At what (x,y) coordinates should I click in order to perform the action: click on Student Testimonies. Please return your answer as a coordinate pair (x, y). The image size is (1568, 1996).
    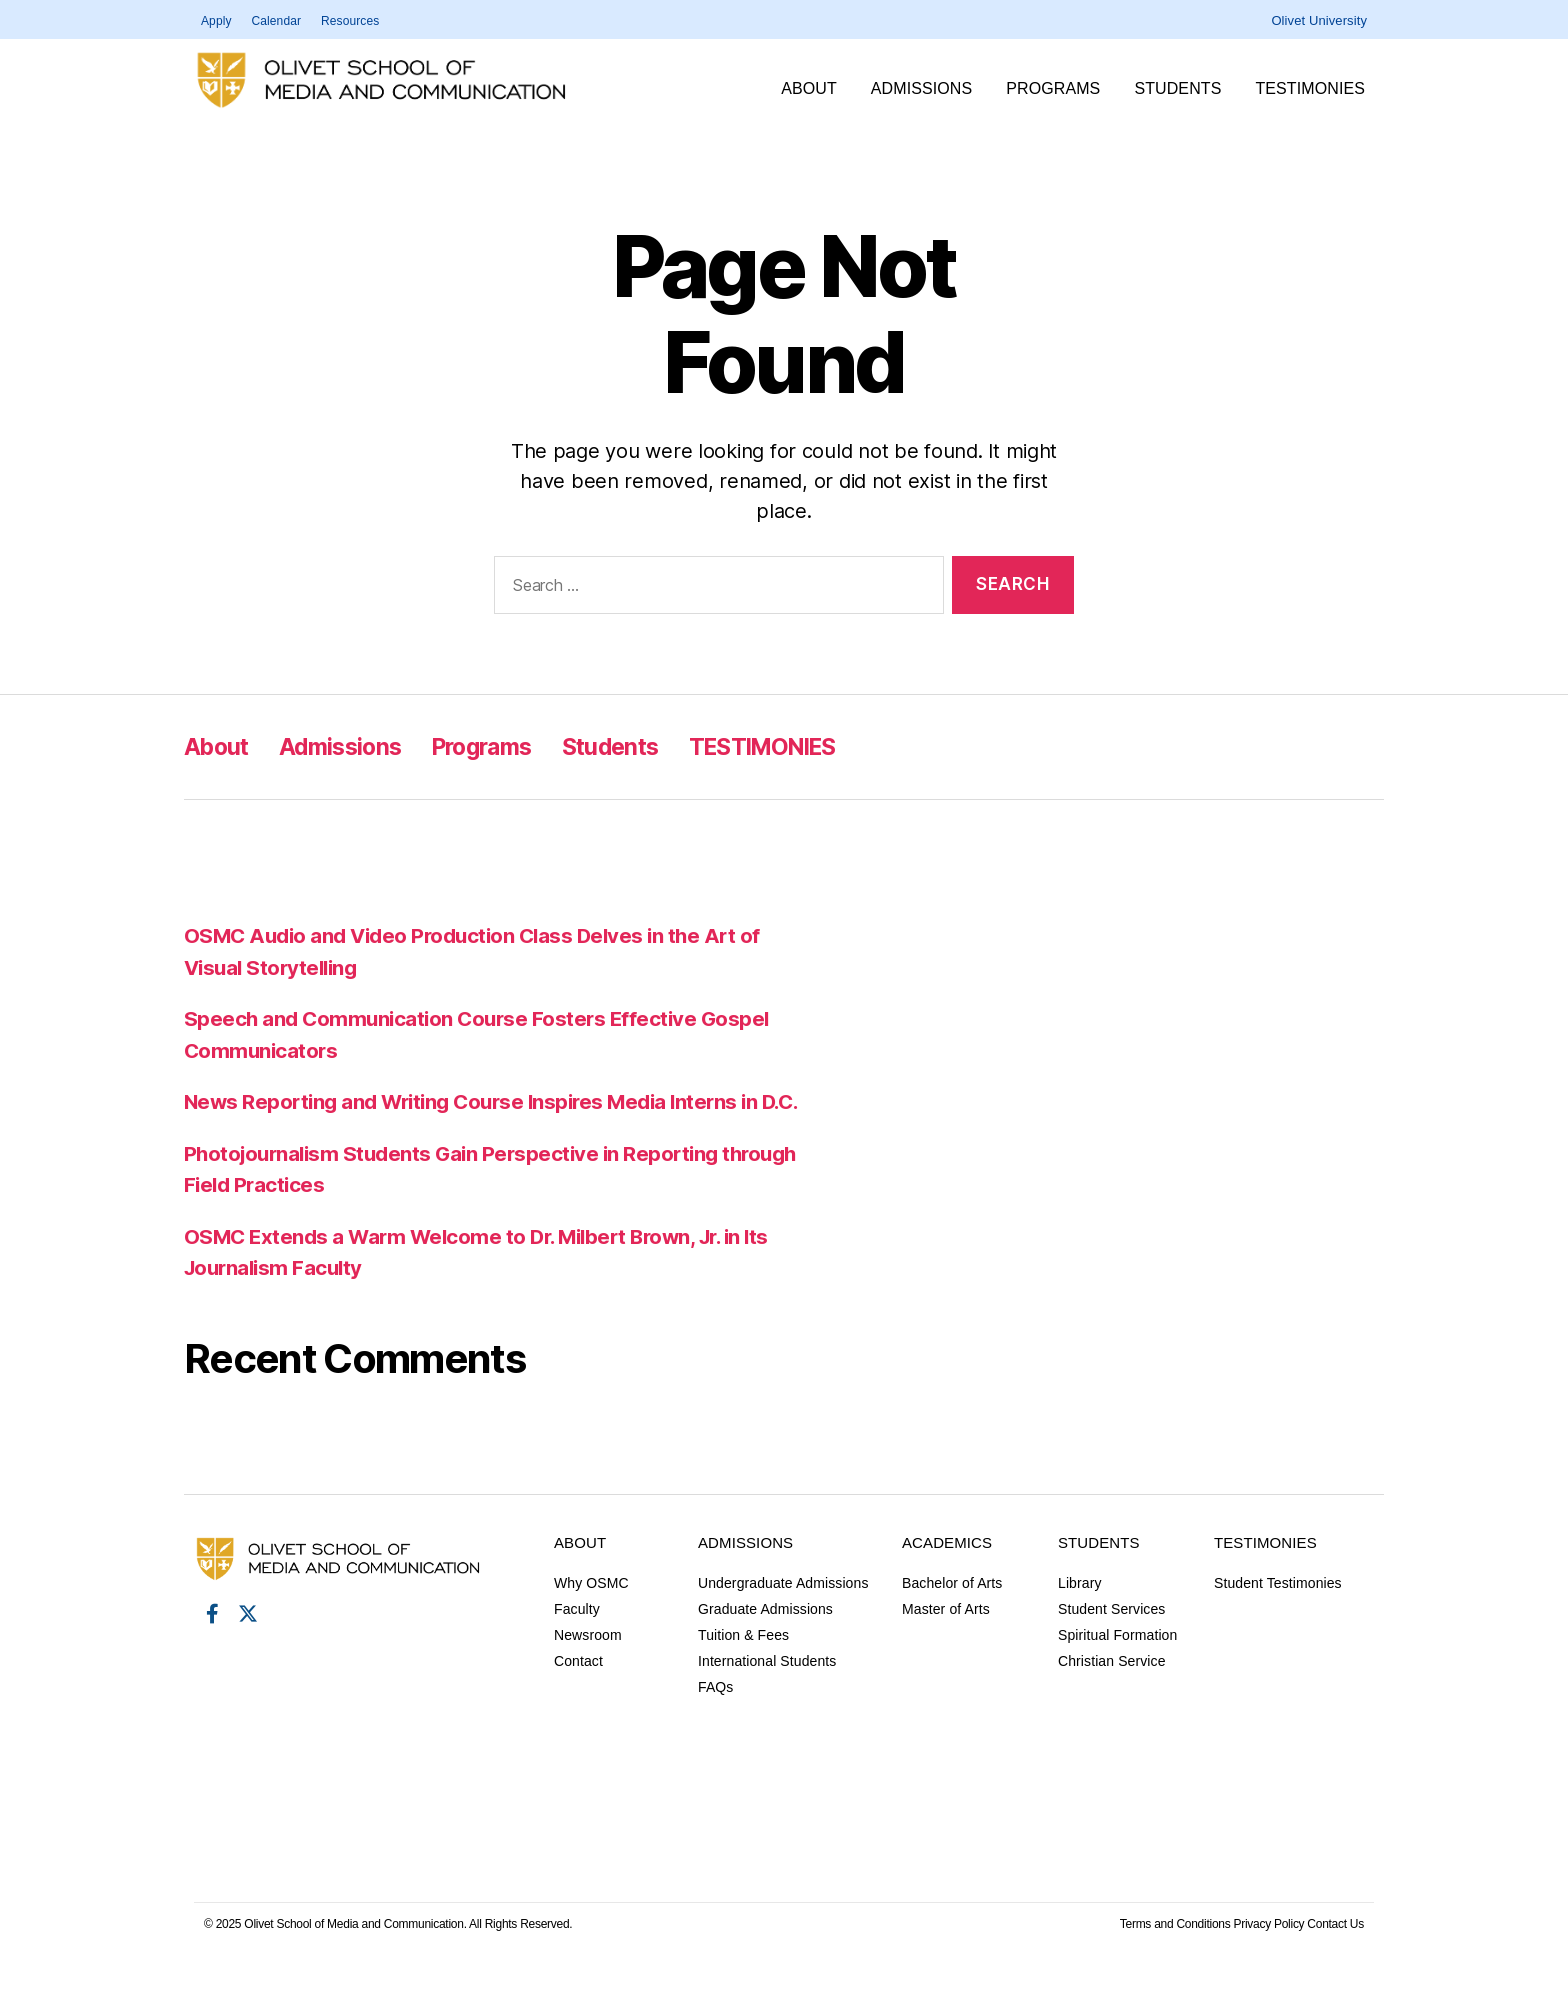
    Looking at the image, I should click on (1278, 1614).